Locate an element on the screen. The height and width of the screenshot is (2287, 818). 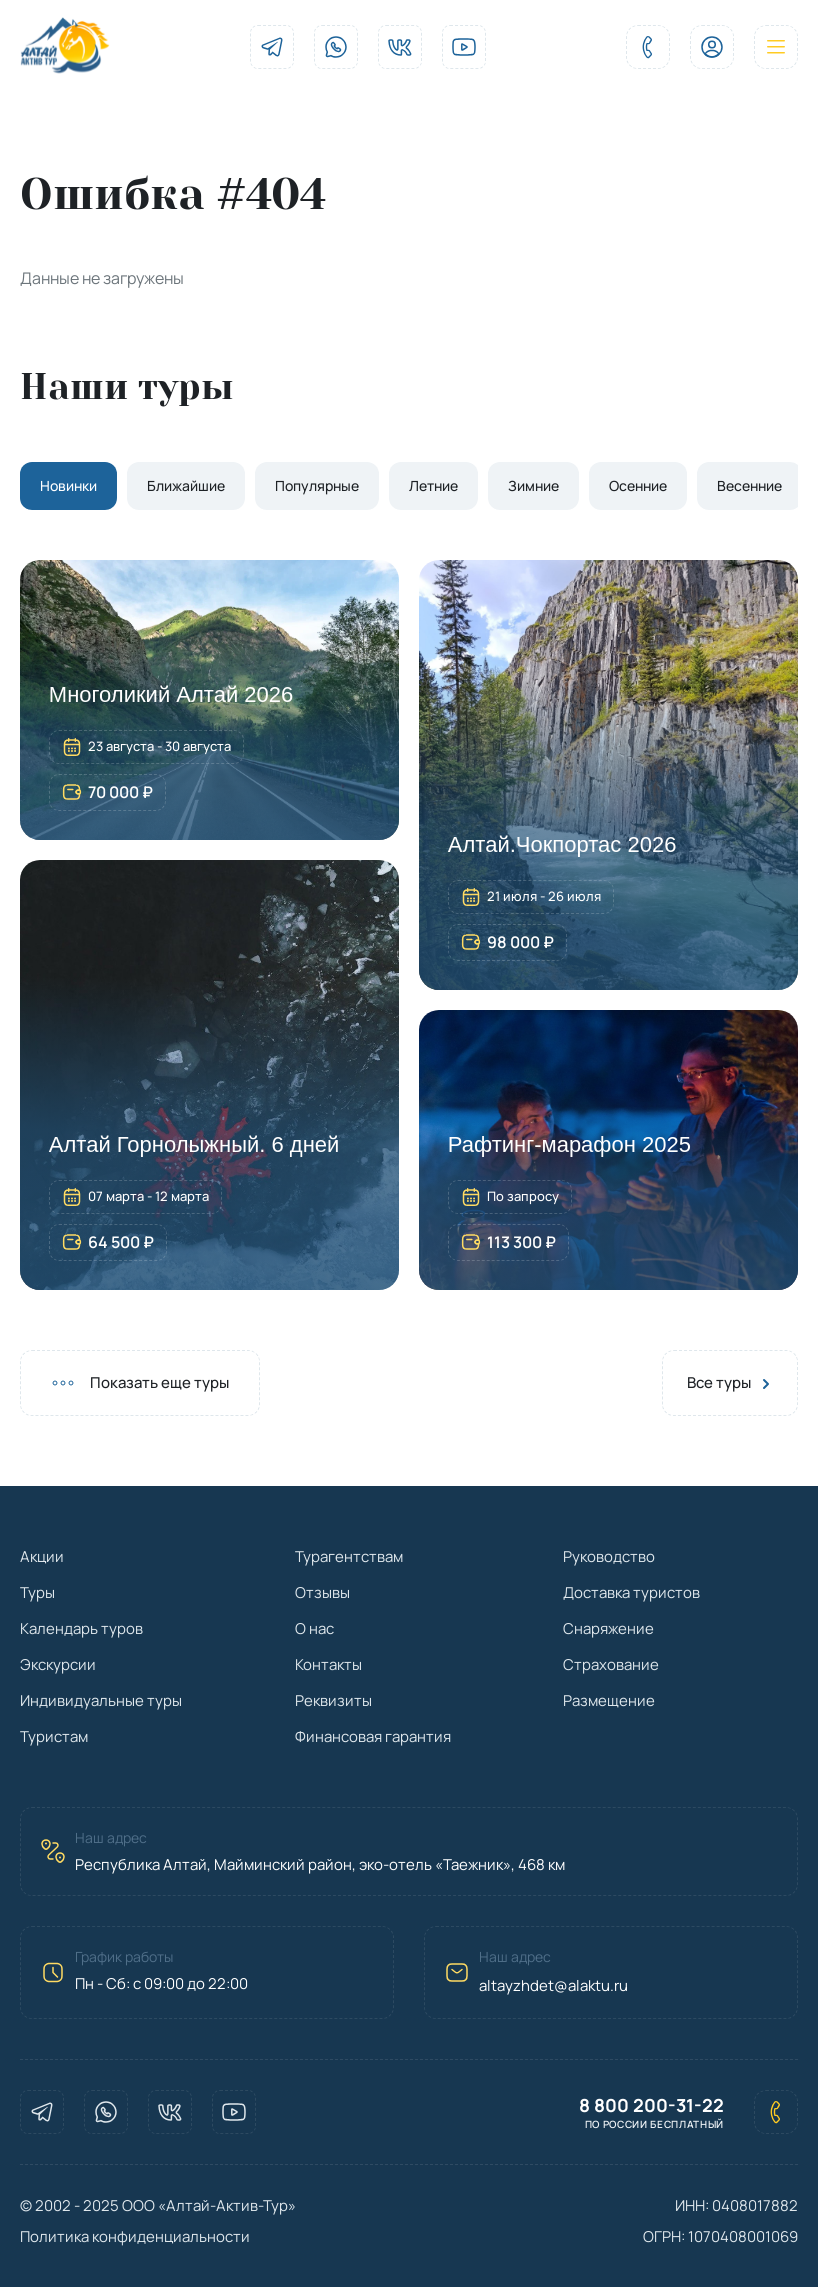
О нас is located at coordinates (314, 1628).